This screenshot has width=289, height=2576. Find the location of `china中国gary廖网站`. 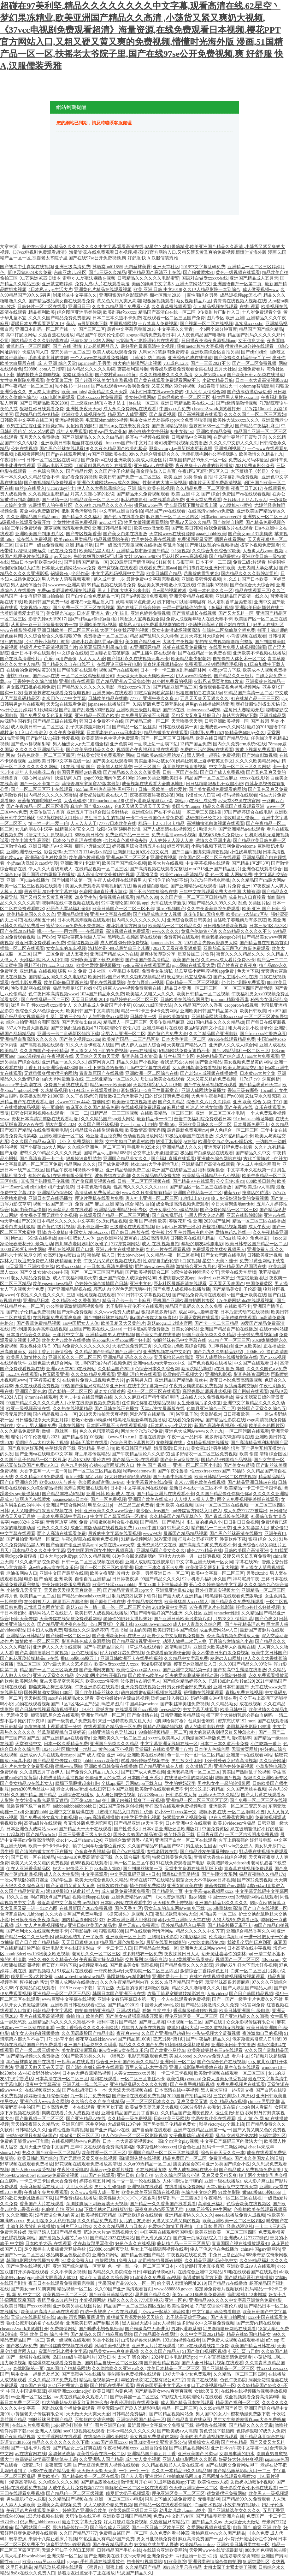

china中国gary廖网站 is located at coordinates (260, 2249).